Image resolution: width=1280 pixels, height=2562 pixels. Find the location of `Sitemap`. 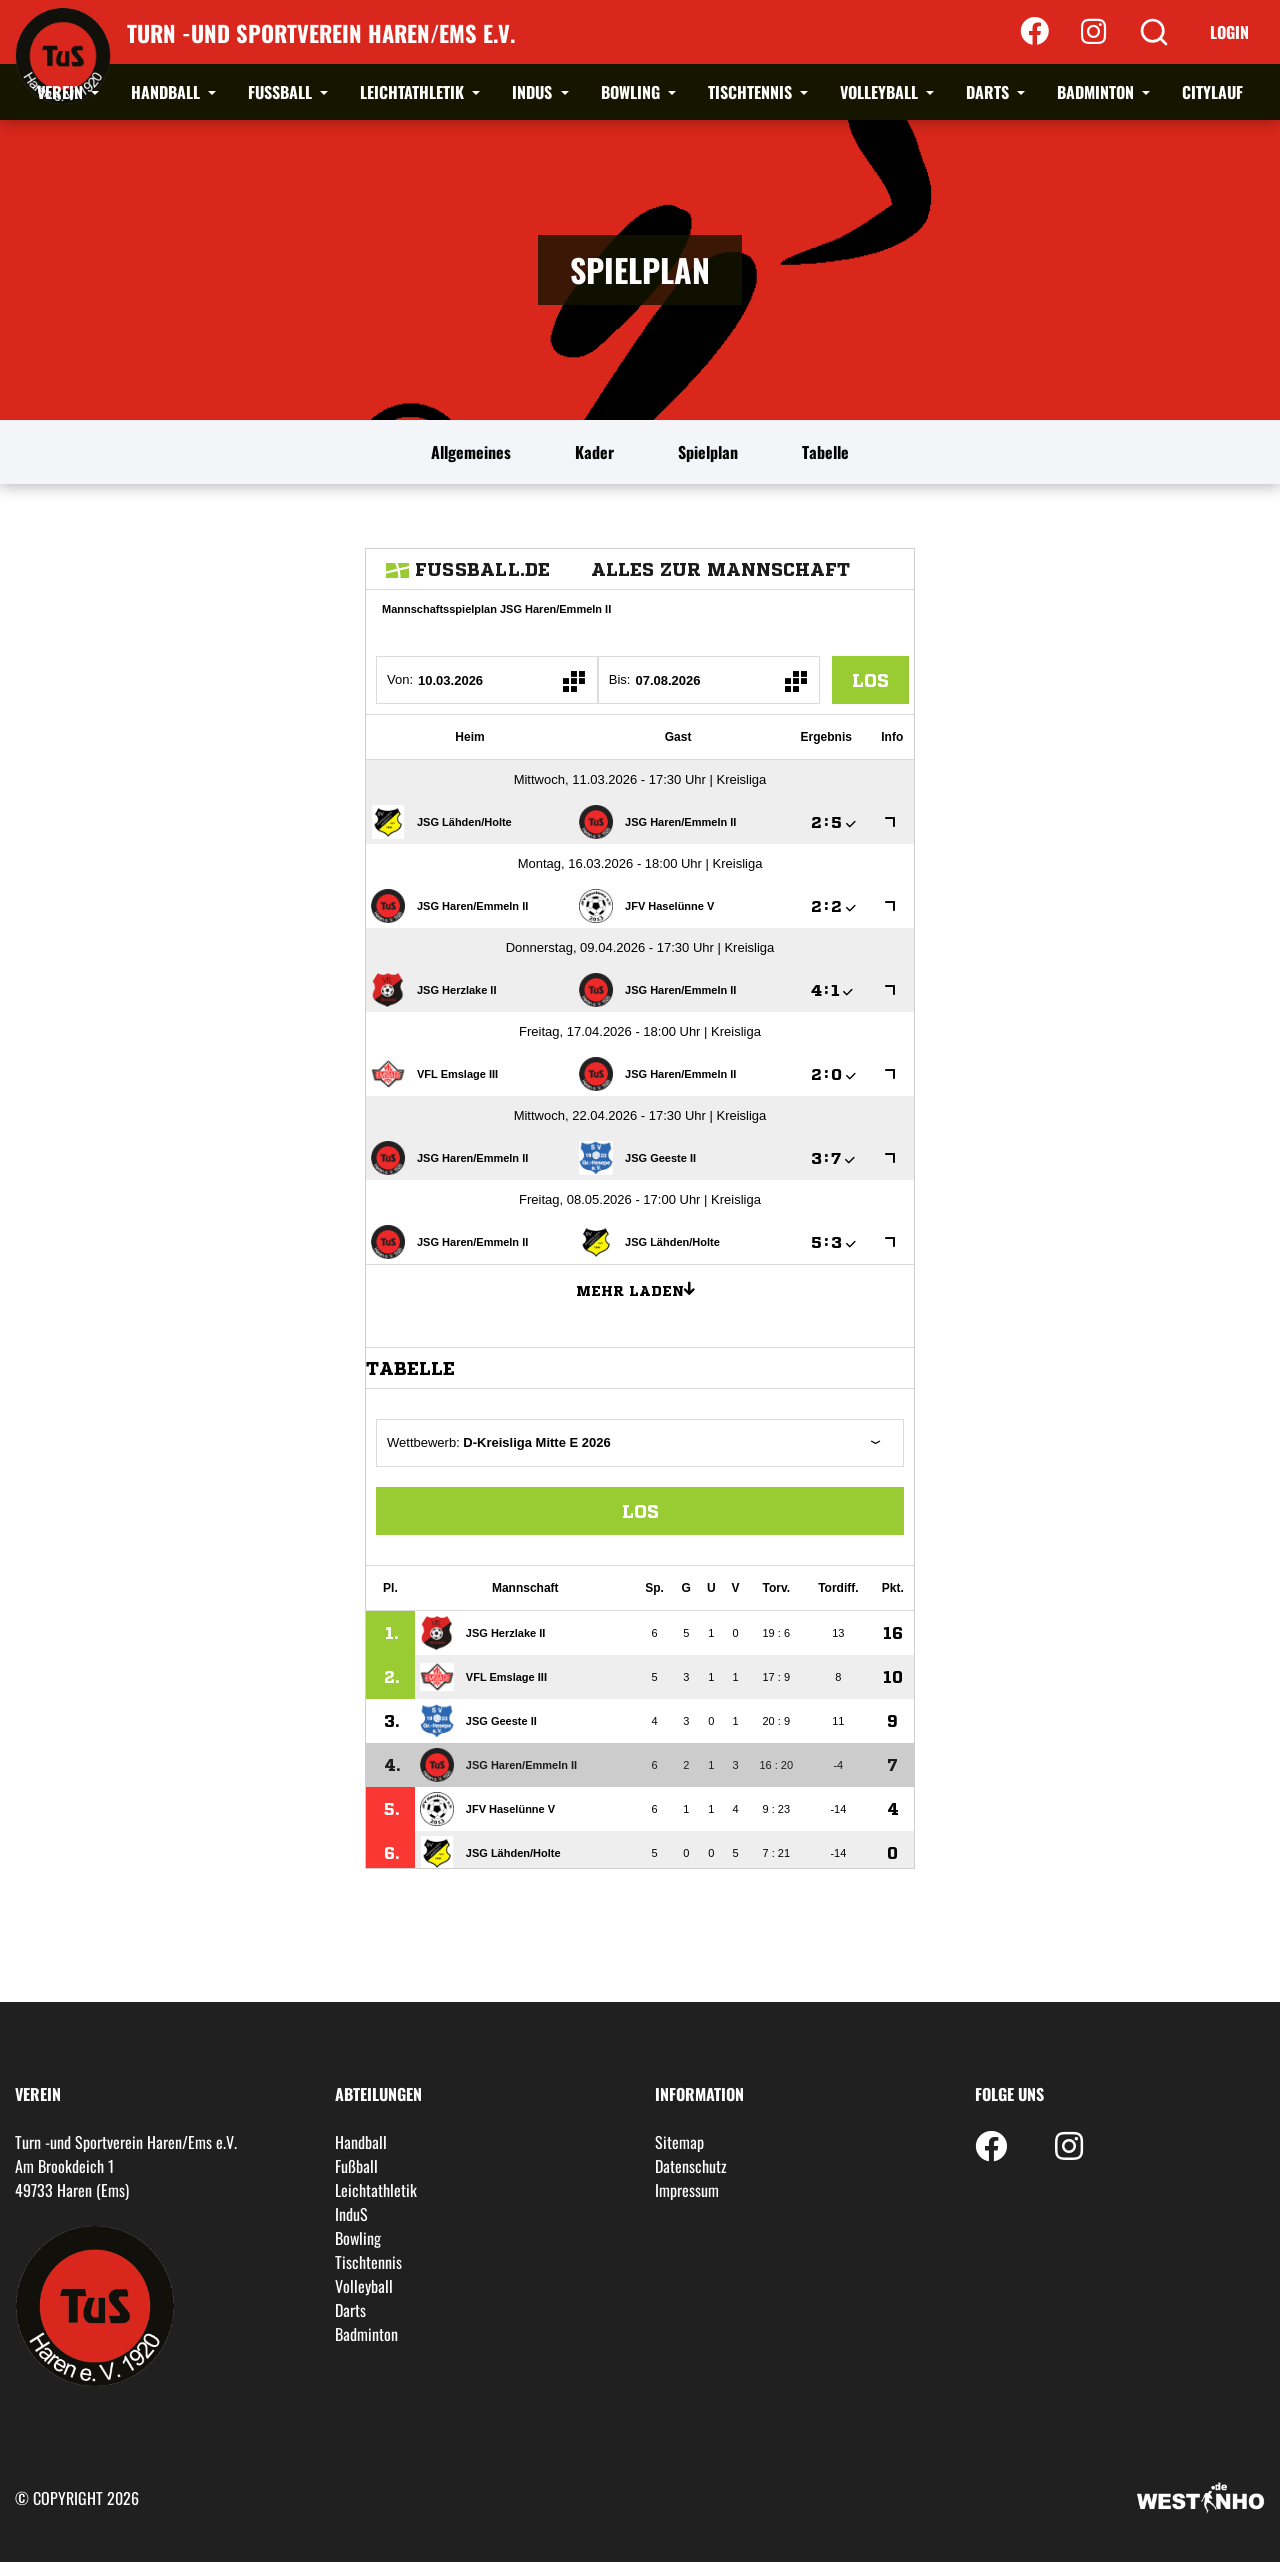

Sitemap is located at coordinates (679, 2142).